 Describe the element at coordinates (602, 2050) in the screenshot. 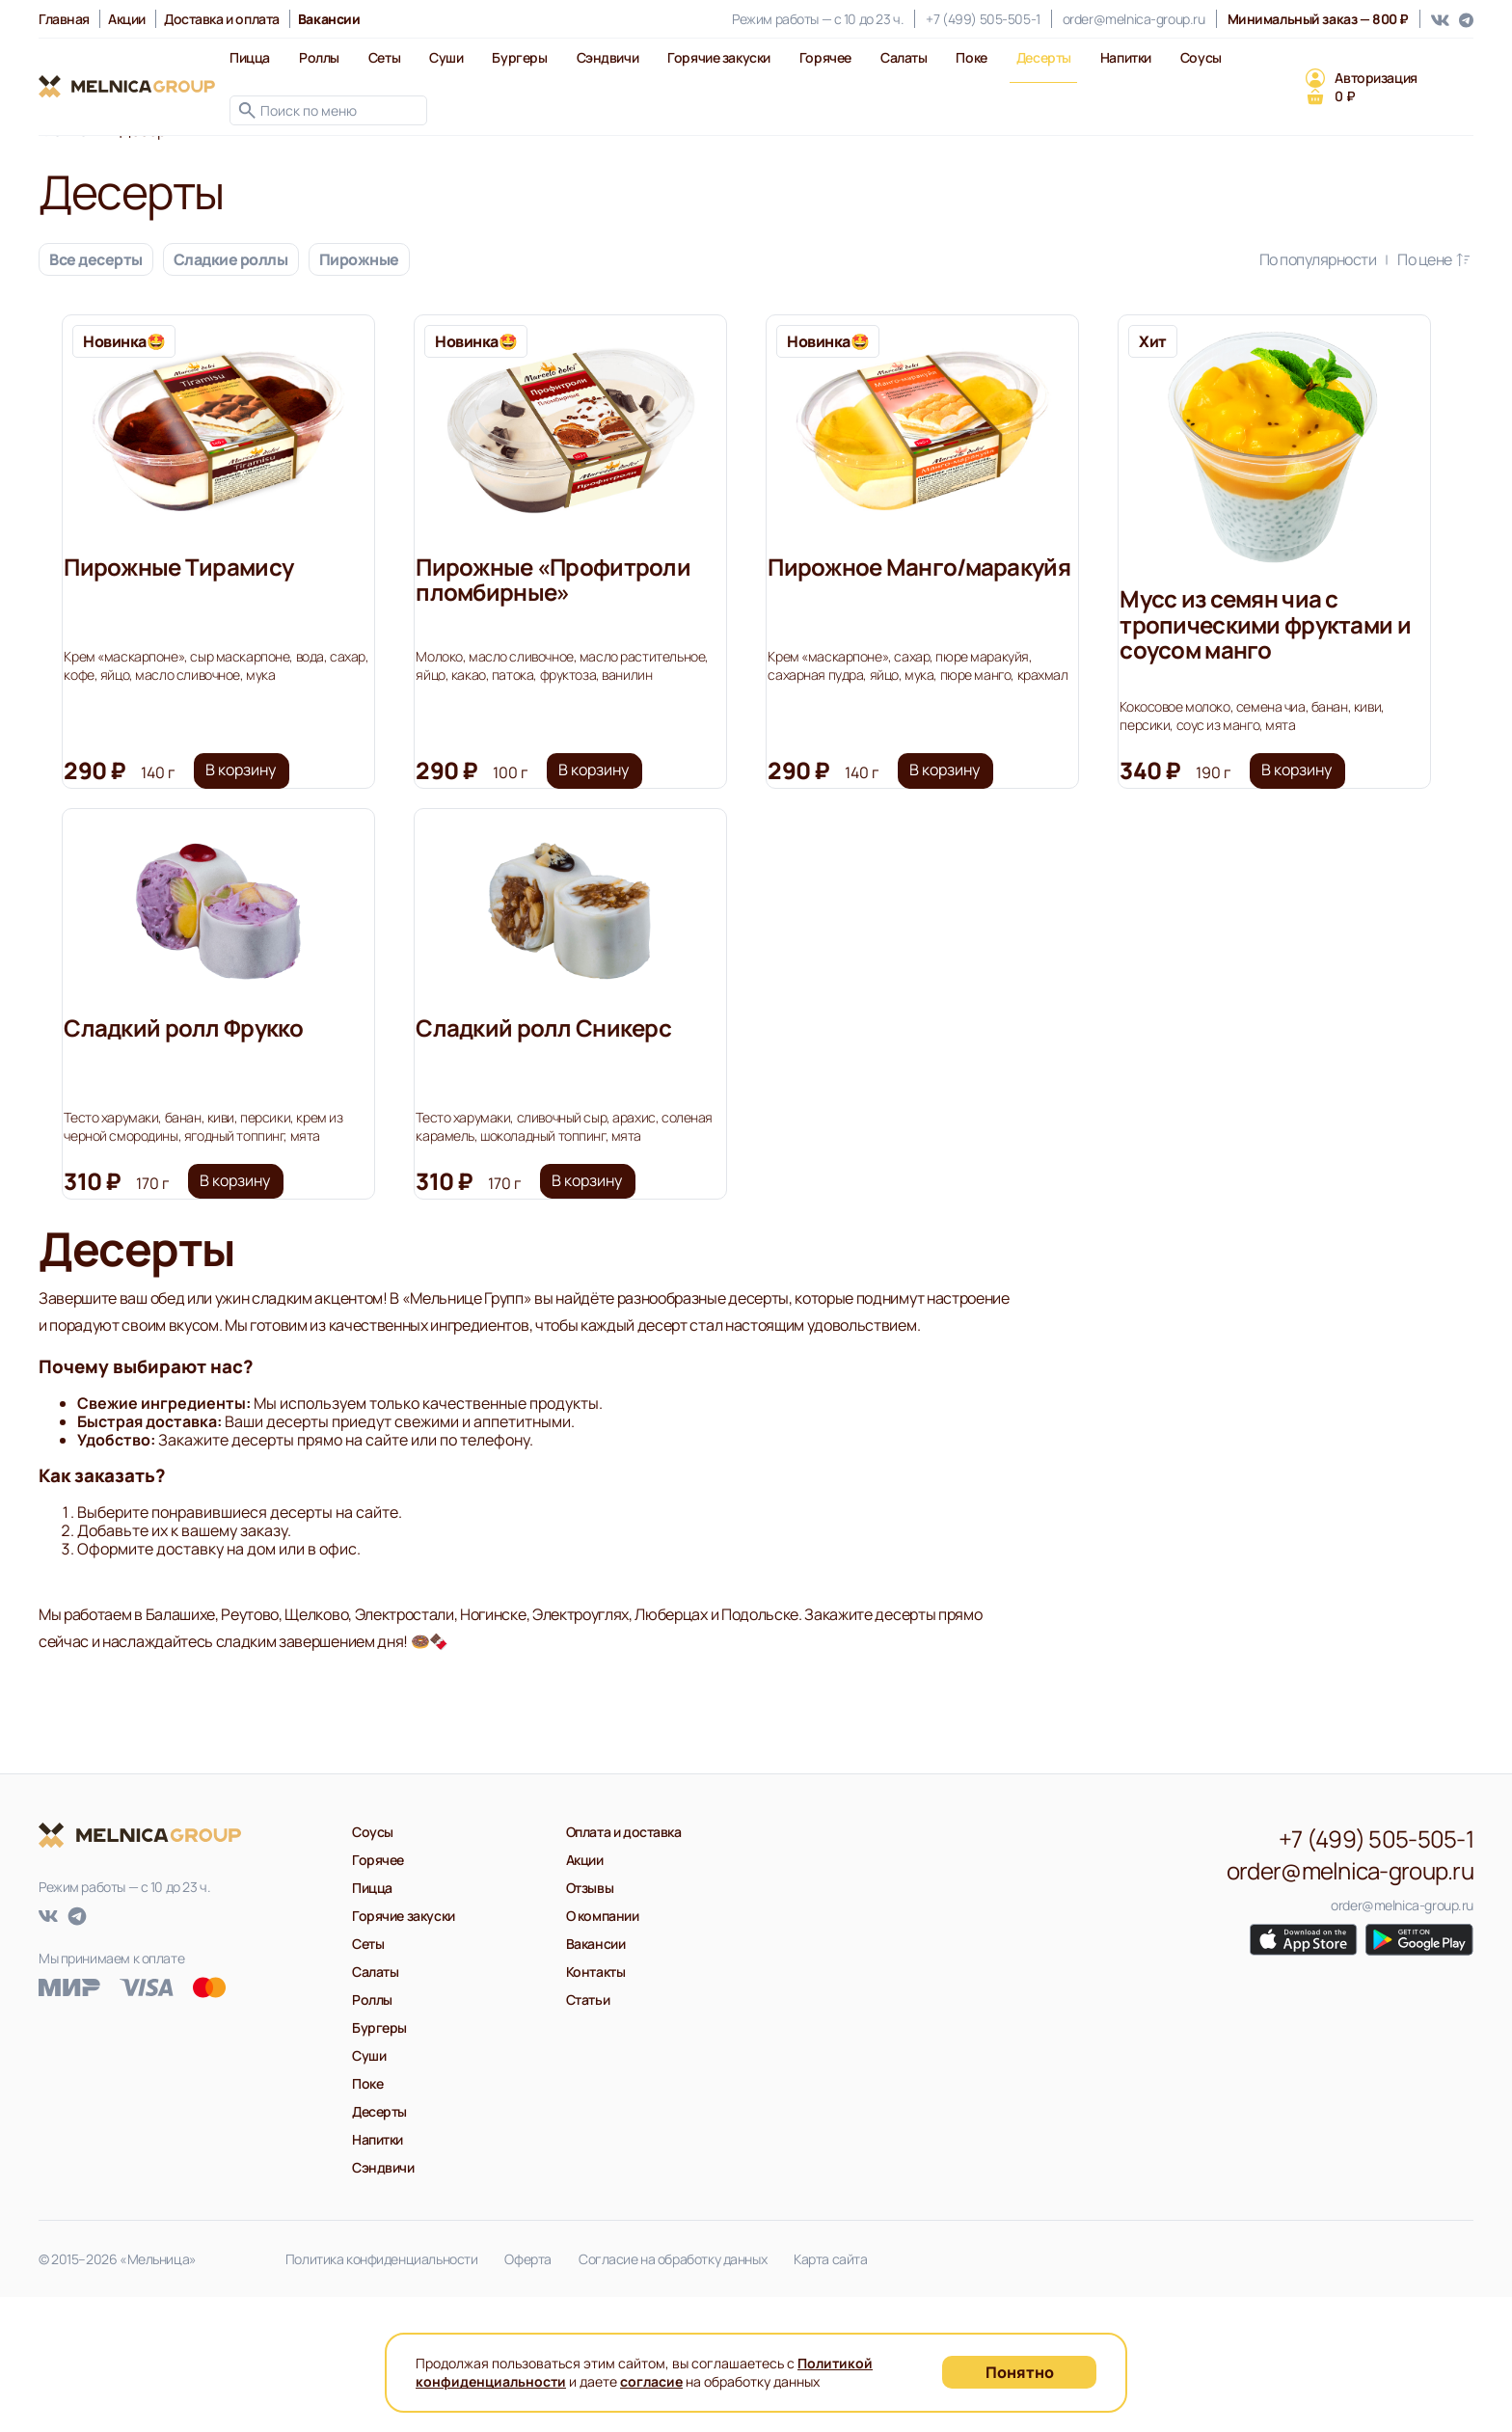

I see `О компании` at that location.